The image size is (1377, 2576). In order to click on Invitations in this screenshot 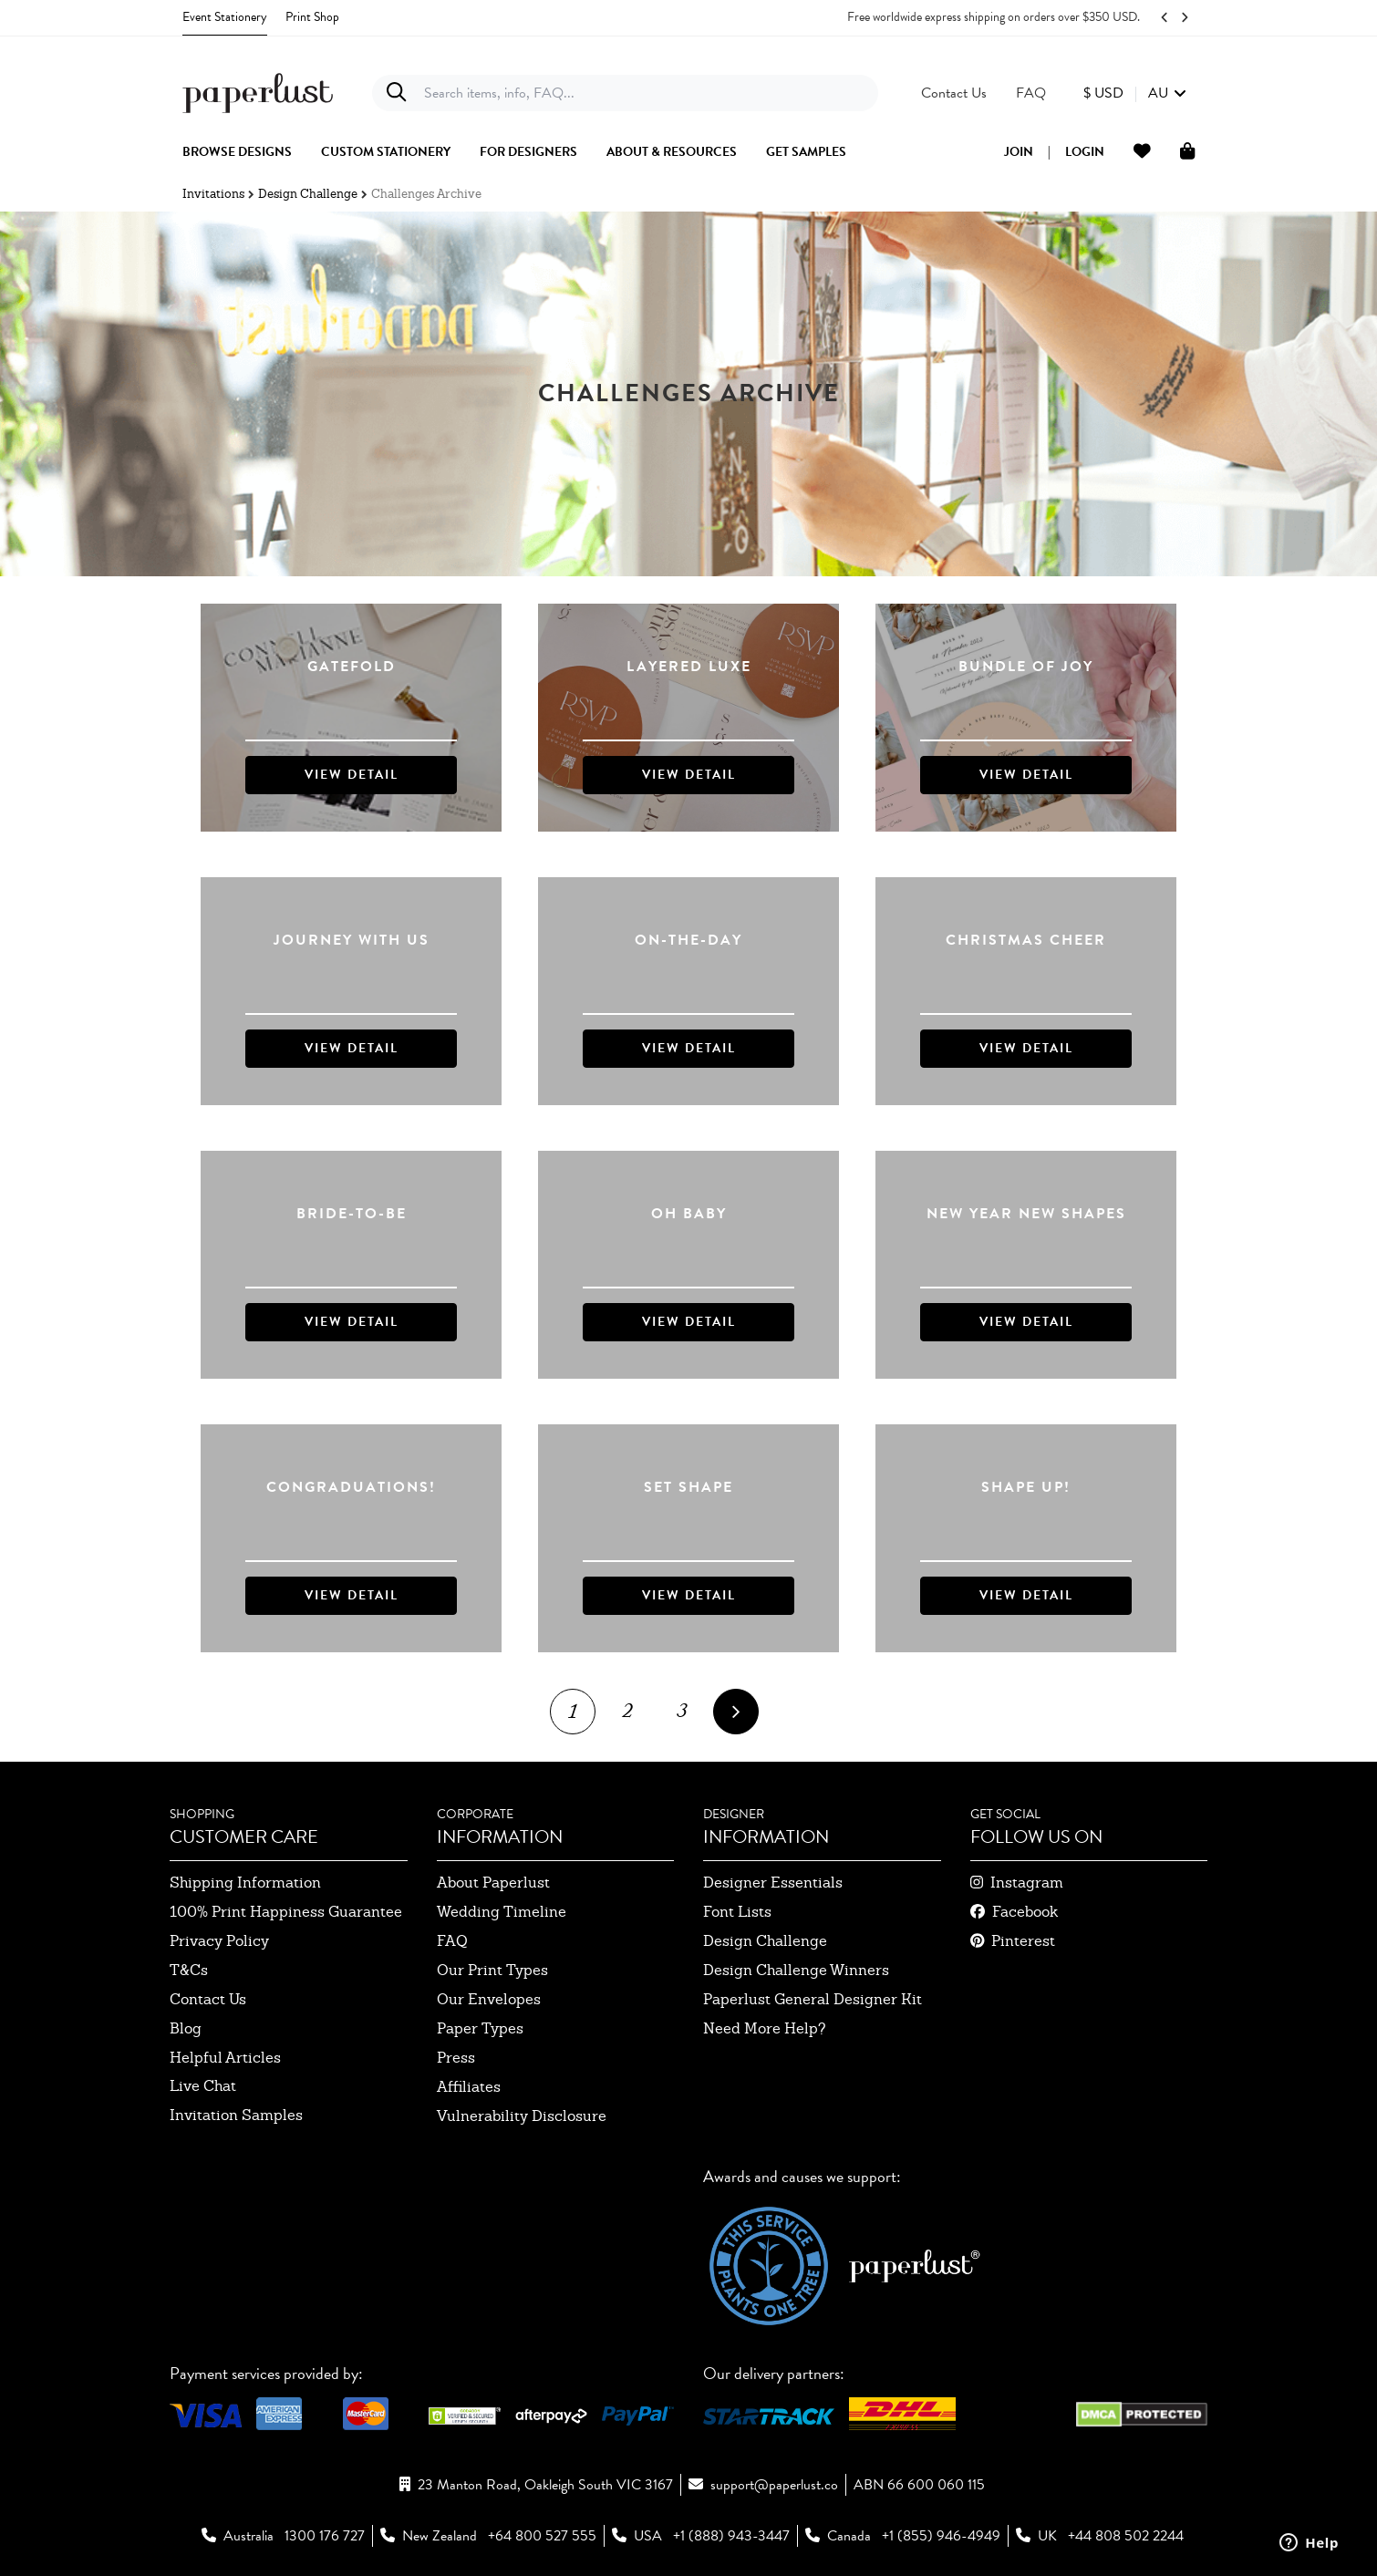, I will do `click(213, 194)`.